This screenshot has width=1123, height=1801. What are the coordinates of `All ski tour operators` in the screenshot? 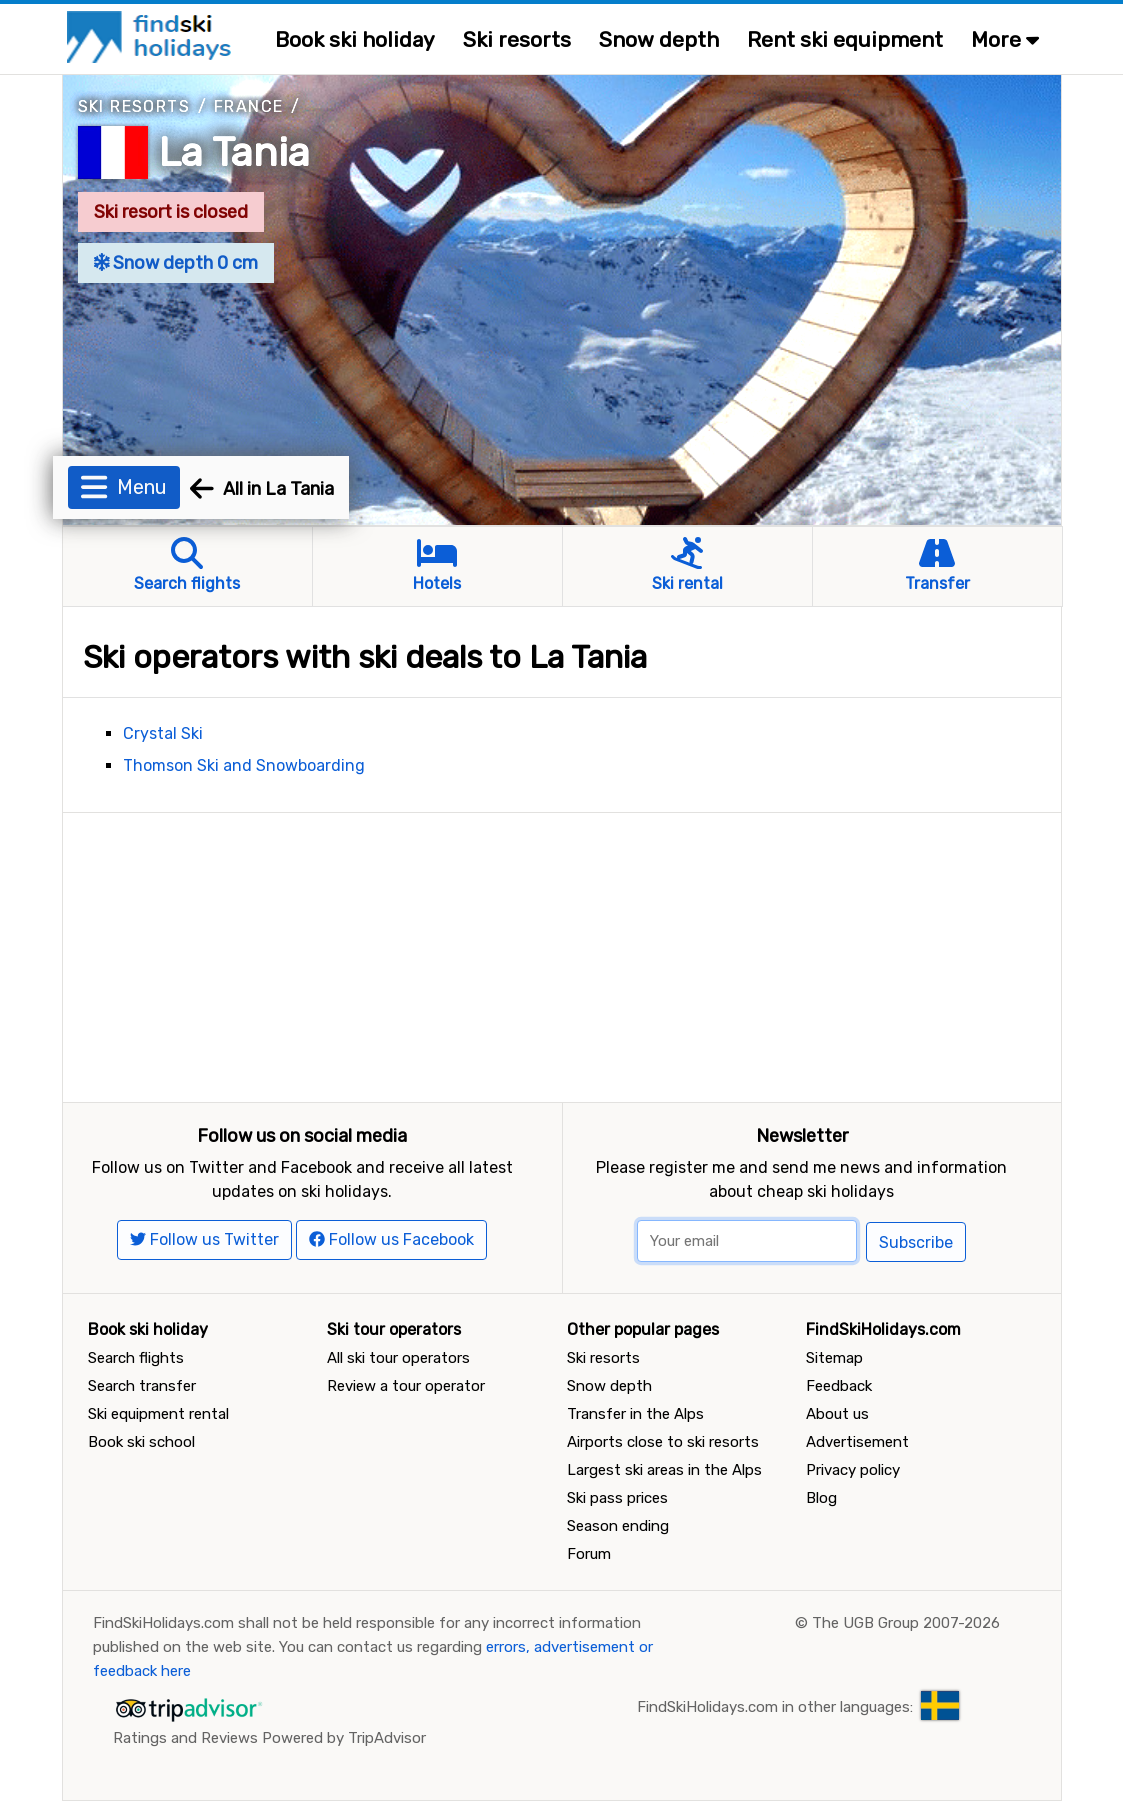 It's located at (398, 1358).